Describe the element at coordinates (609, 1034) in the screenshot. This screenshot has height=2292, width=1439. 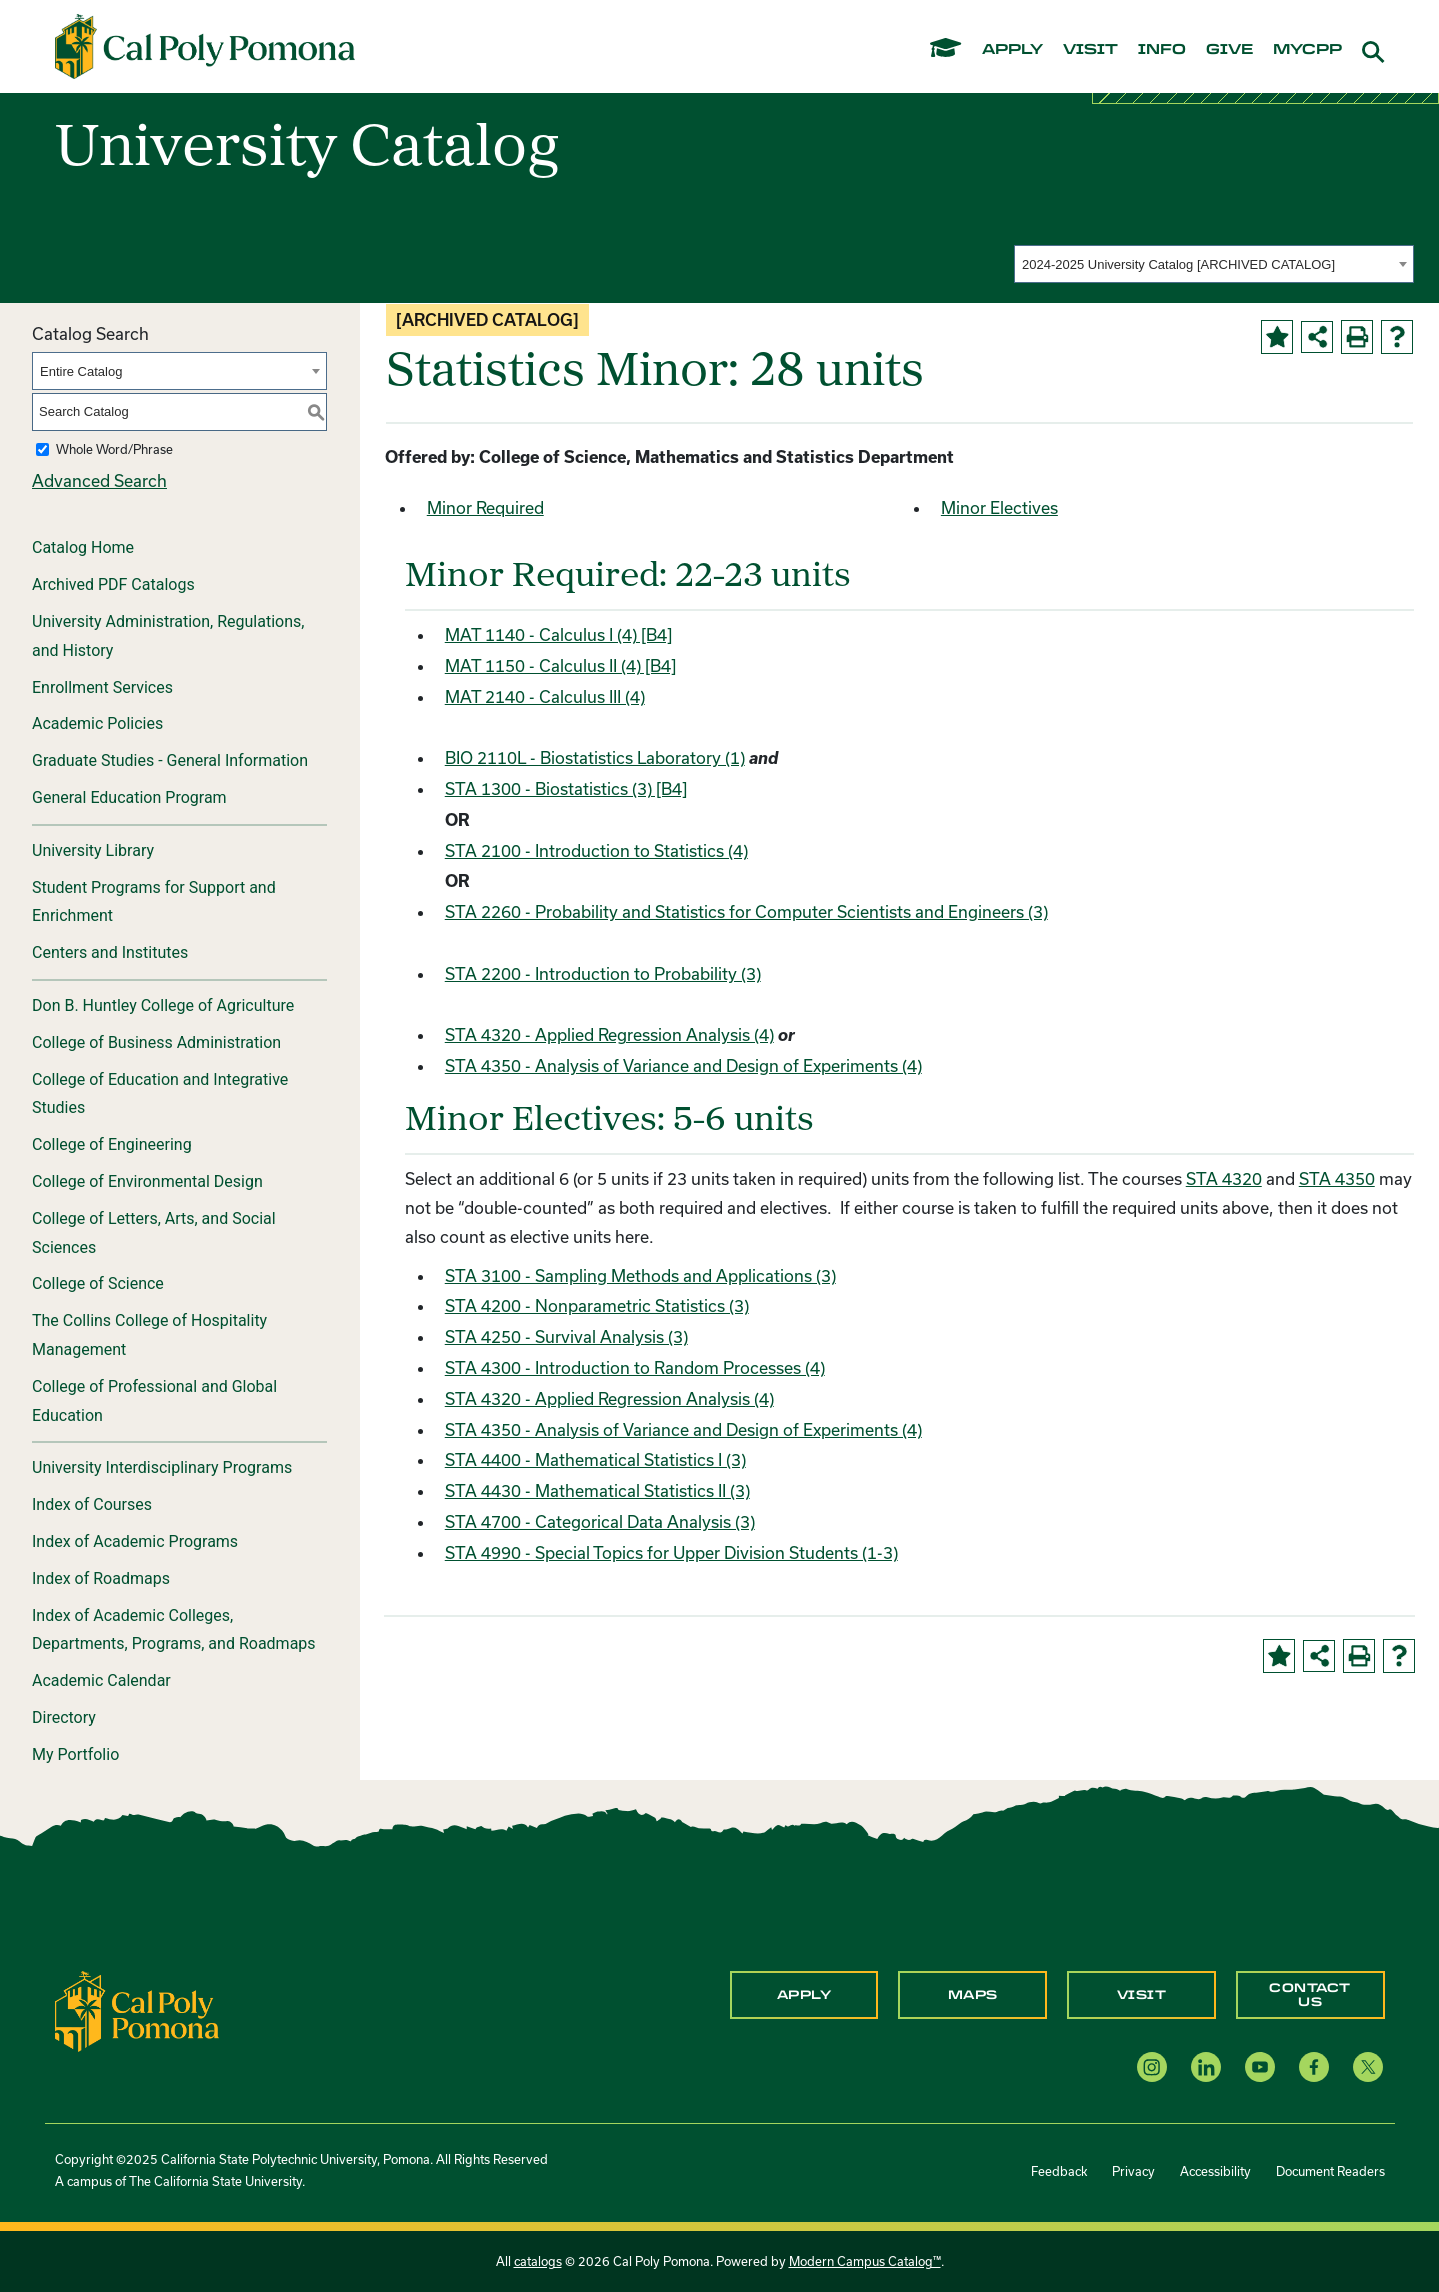
I see `STA 4320 - Applied Regression Analysis (4) [View course details for STA 4320 - Applied Regression Analysis (4)]` at that location.